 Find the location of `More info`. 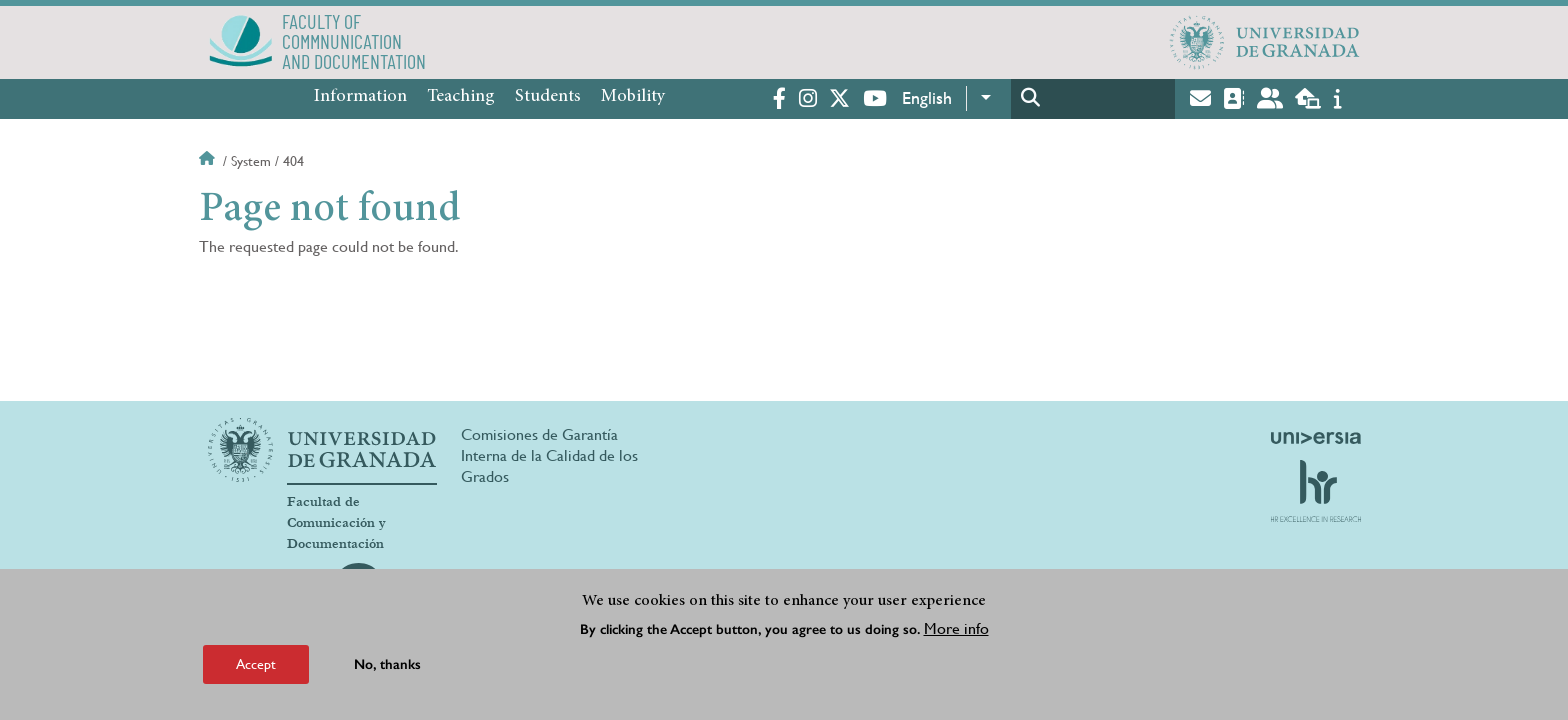

More info is located at coordinates (956, 628).